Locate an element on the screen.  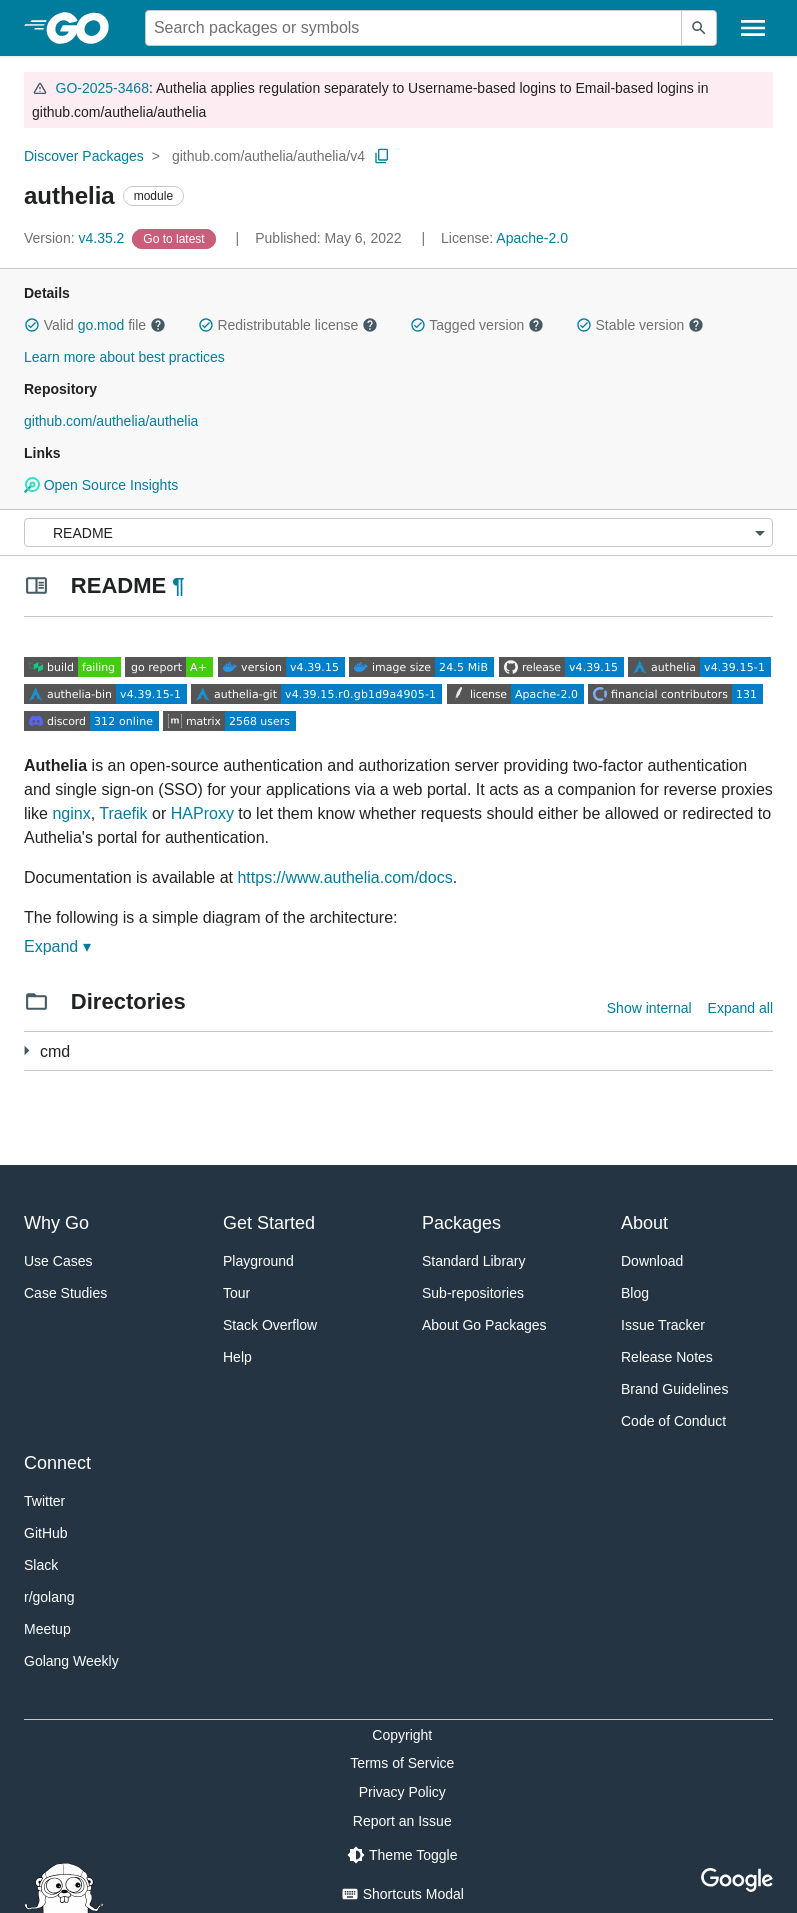
Playground is located at coordinates (258, 1261).